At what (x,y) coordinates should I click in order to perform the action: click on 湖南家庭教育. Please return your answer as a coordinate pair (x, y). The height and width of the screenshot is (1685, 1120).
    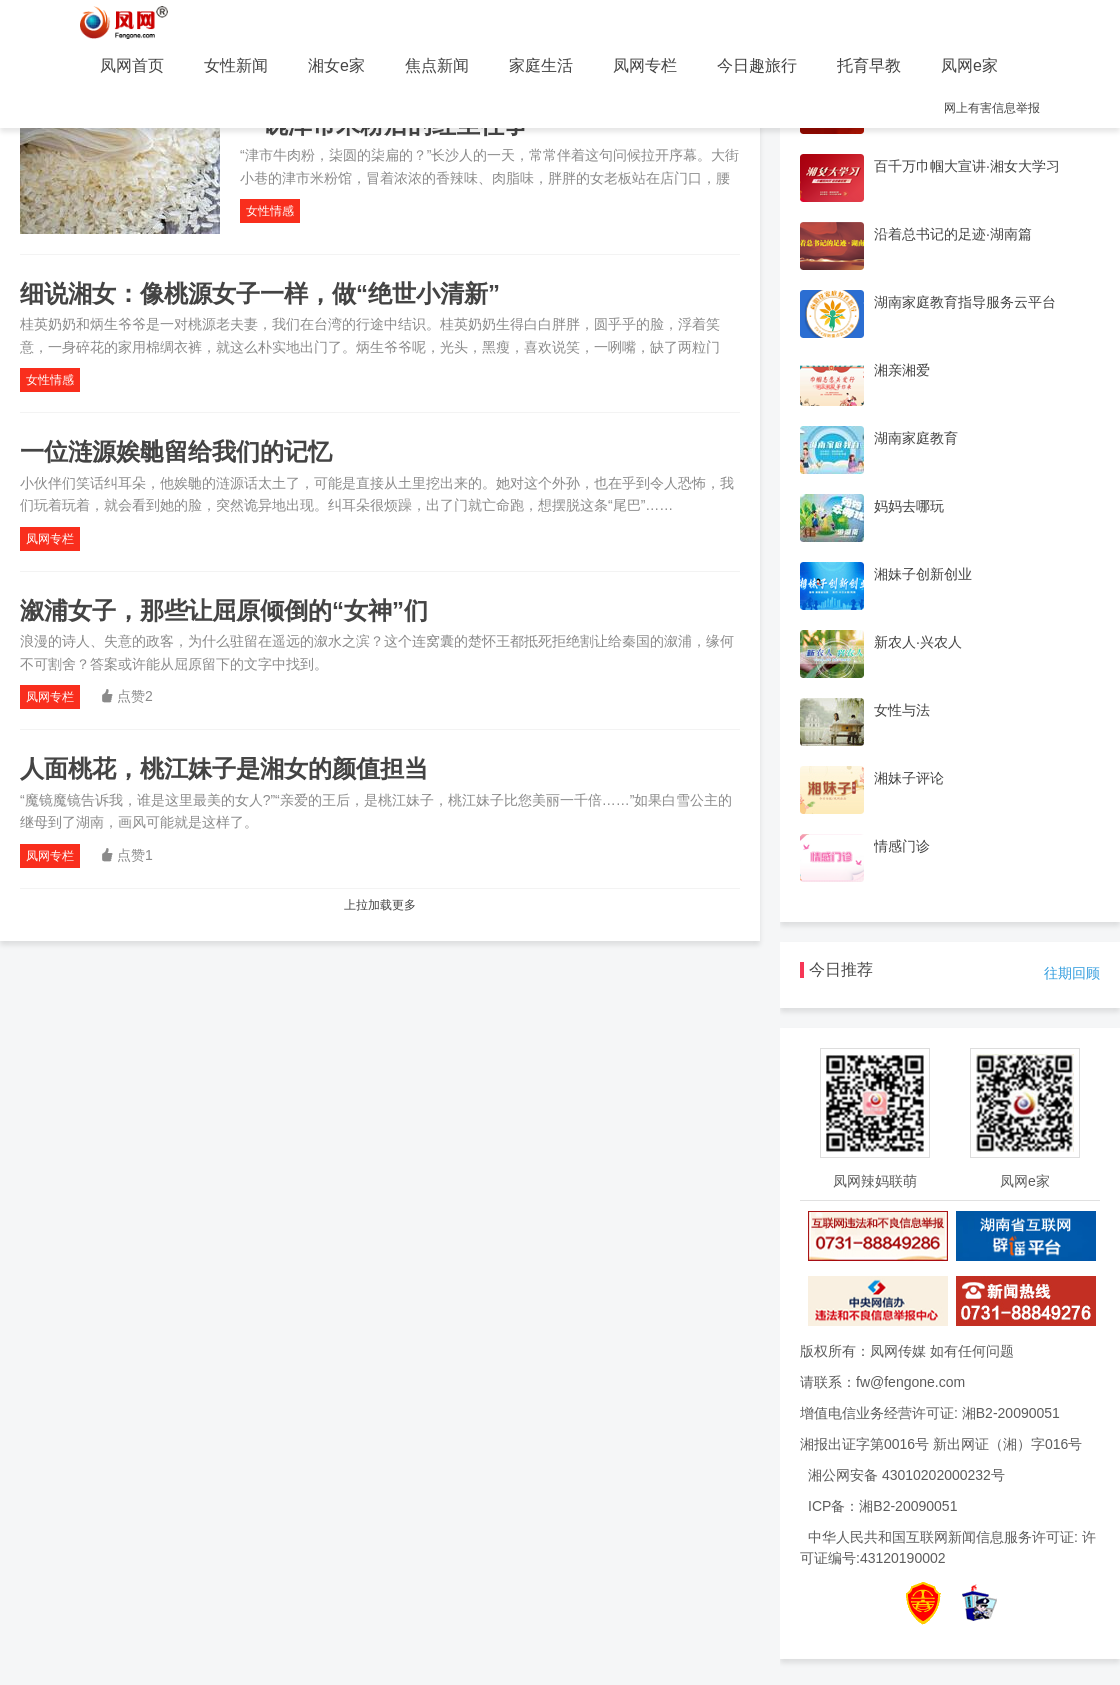
    Looking at the image, I should click on (916, 438).